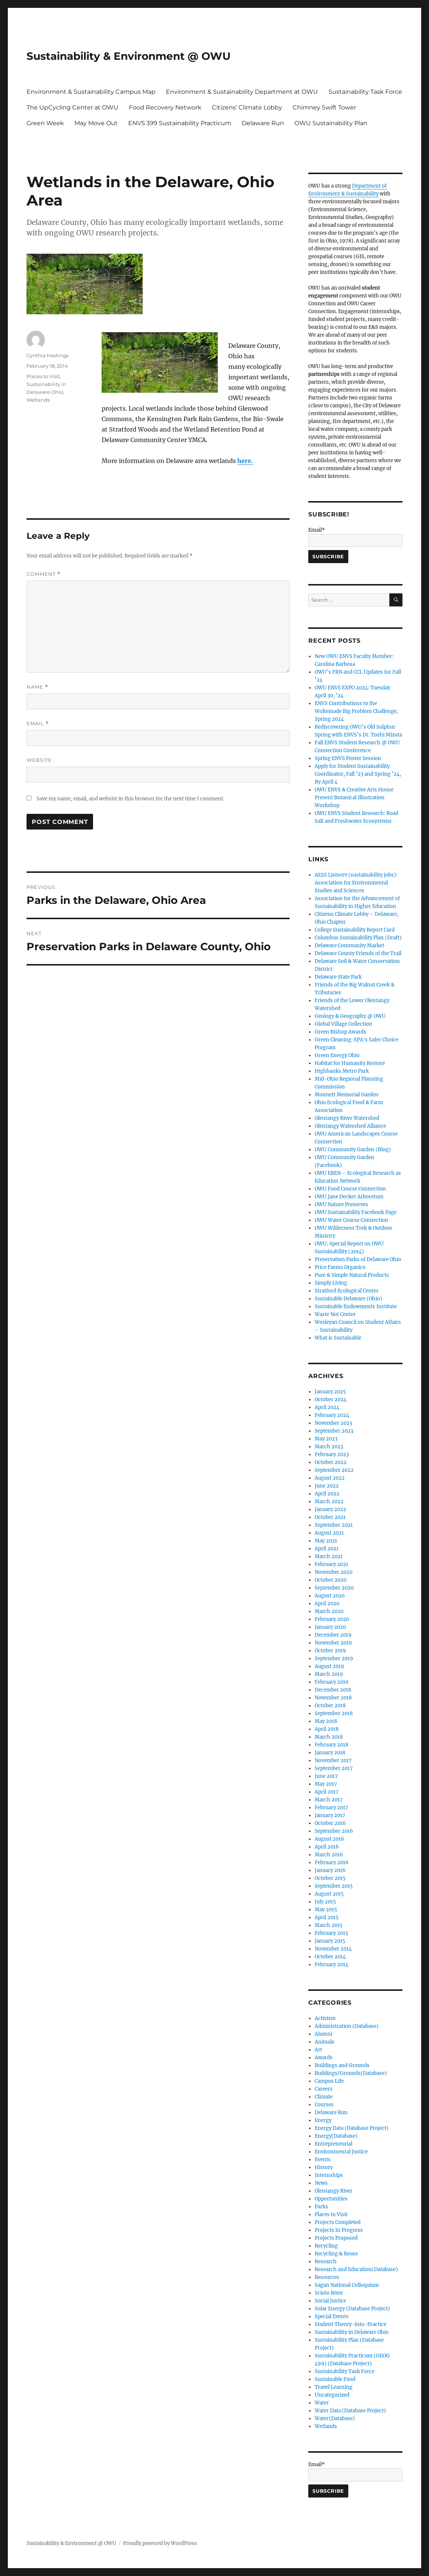 The width and height of the screenshot is (429, 2576). I want to click on August 2020, so click(330, 1596).